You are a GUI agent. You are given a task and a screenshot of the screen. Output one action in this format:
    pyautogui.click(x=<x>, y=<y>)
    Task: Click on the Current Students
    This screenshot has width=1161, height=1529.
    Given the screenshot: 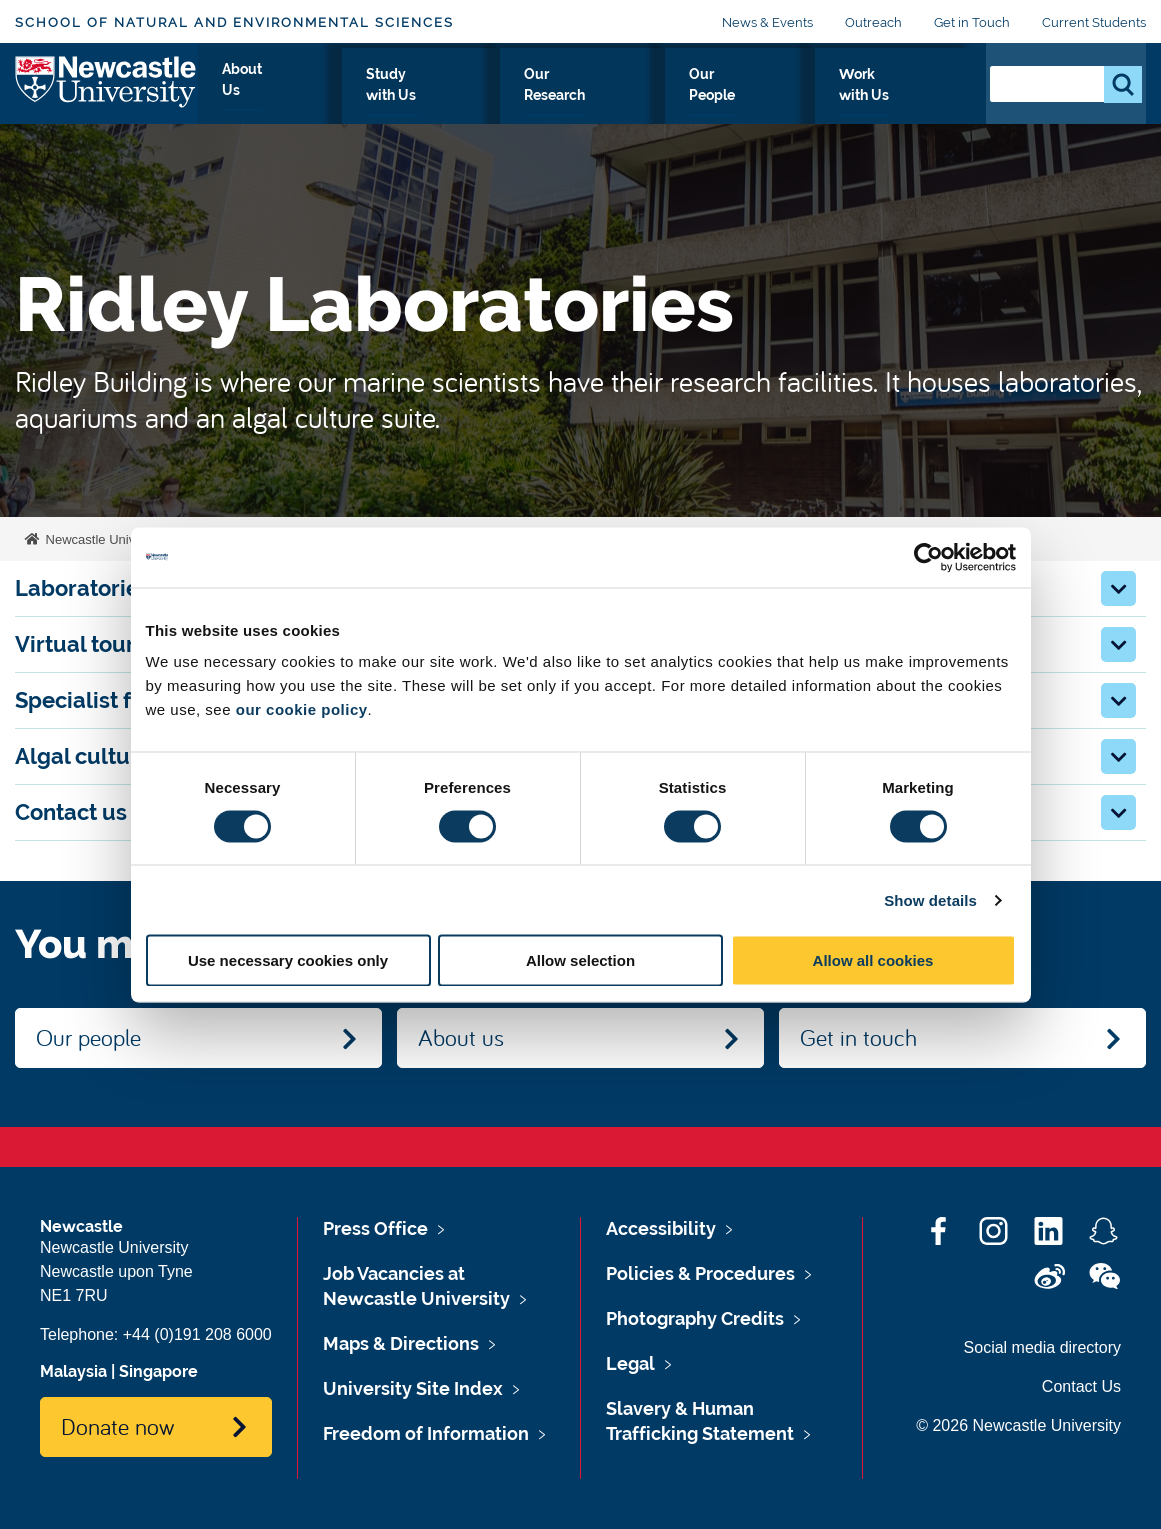 What is the action you would take?
    pyautogui.click(x=1094, y=22)
    